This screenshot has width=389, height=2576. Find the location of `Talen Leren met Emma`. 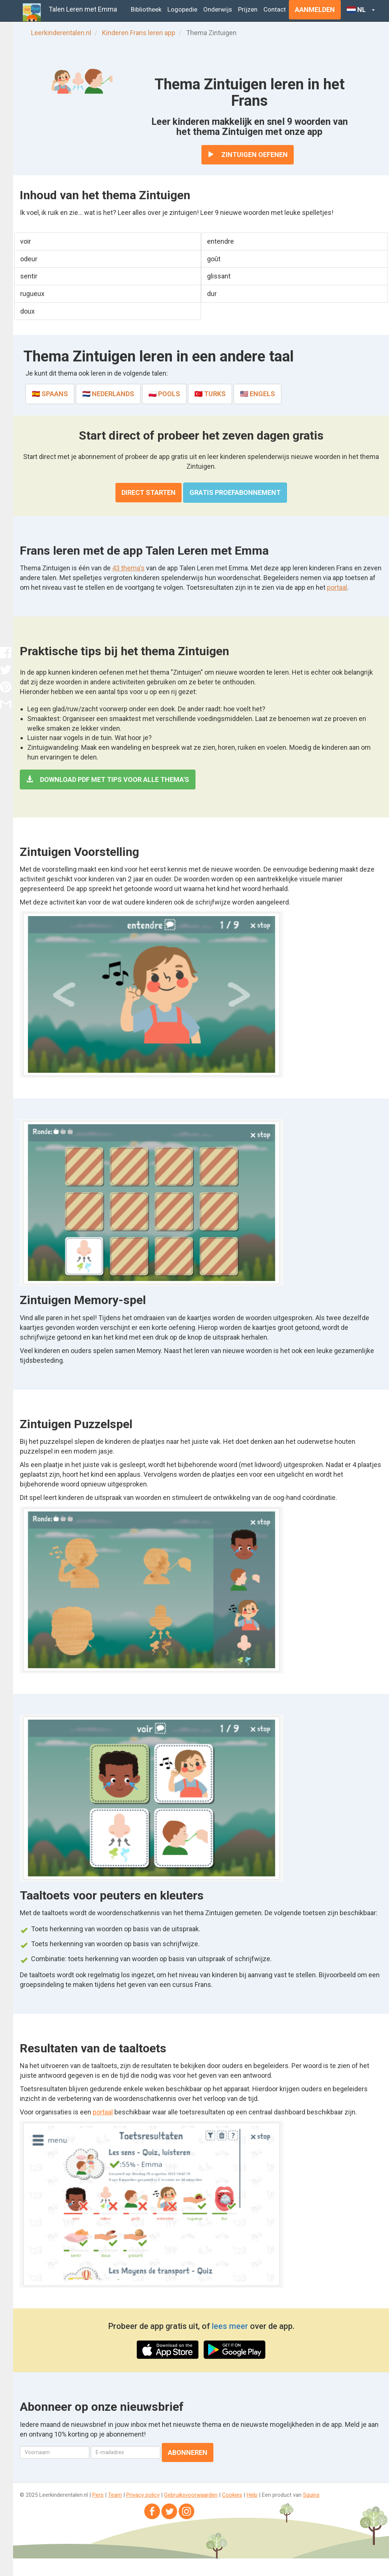

Talen Leren met Emma is located at coordinates (83, 9).